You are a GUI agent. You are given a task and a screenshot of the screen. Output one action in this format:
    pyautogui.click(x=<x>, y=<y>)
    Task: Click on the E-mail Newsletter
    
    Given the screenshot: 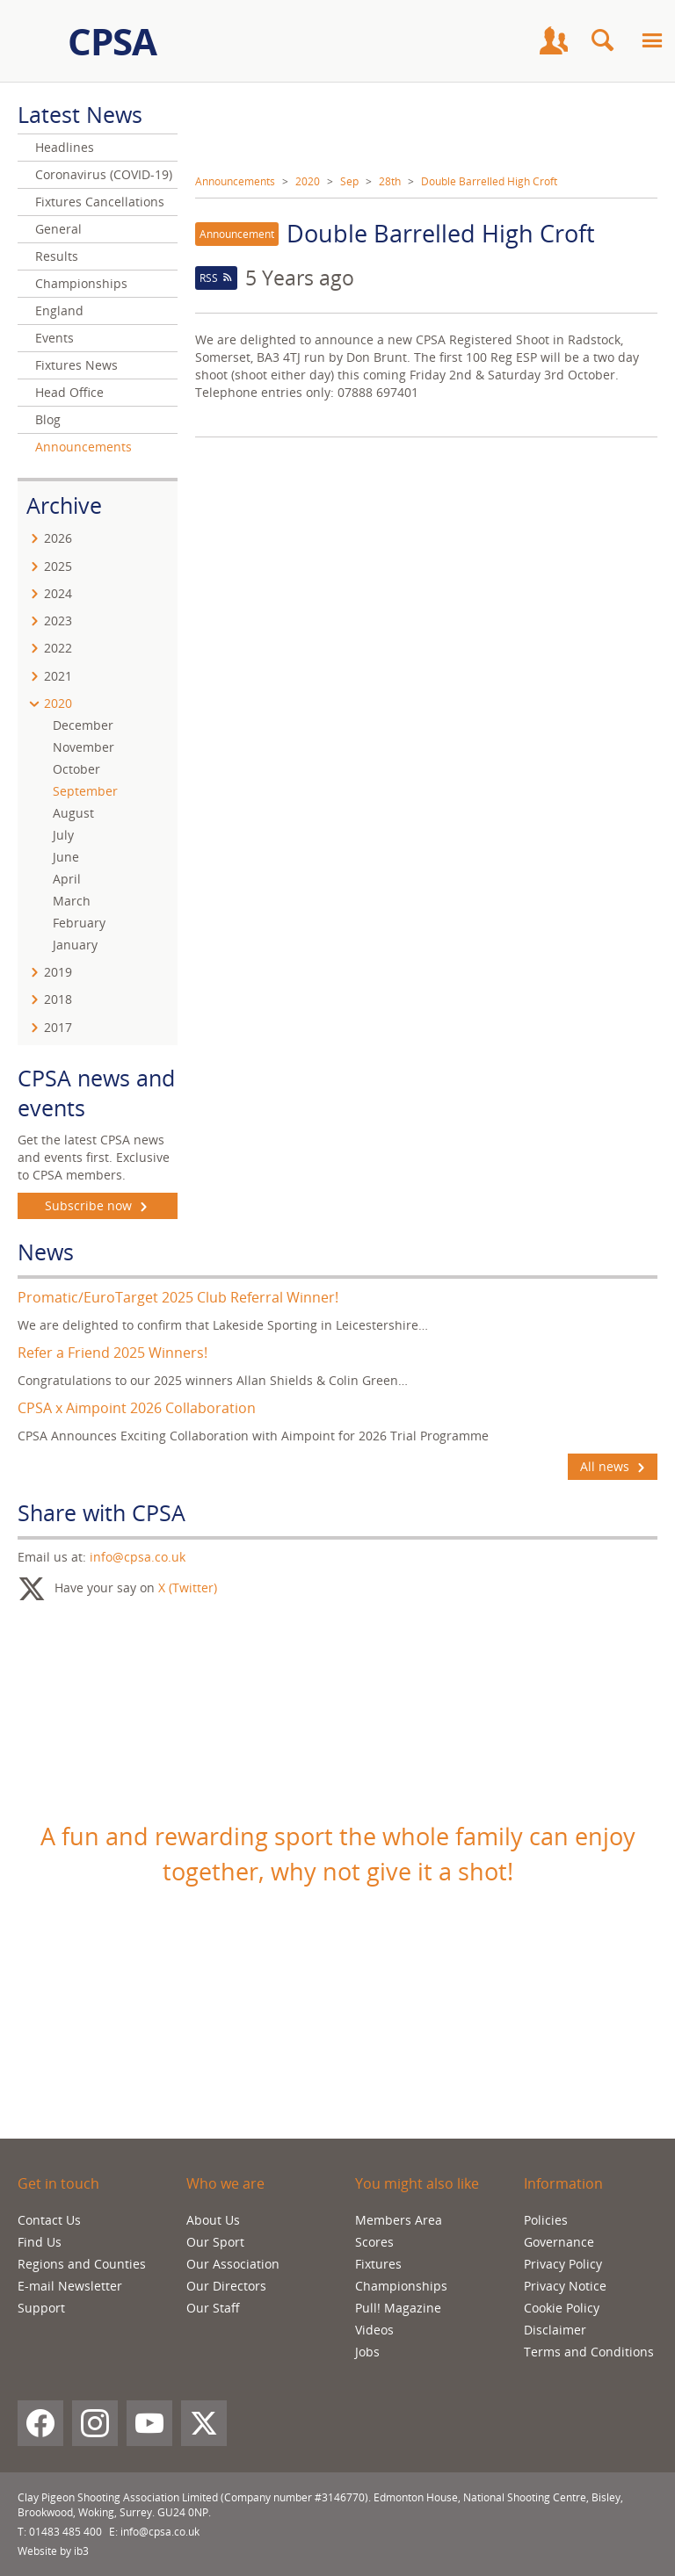 What is the action you would take?
    pyautogui.click(x=70, y=2285)
    